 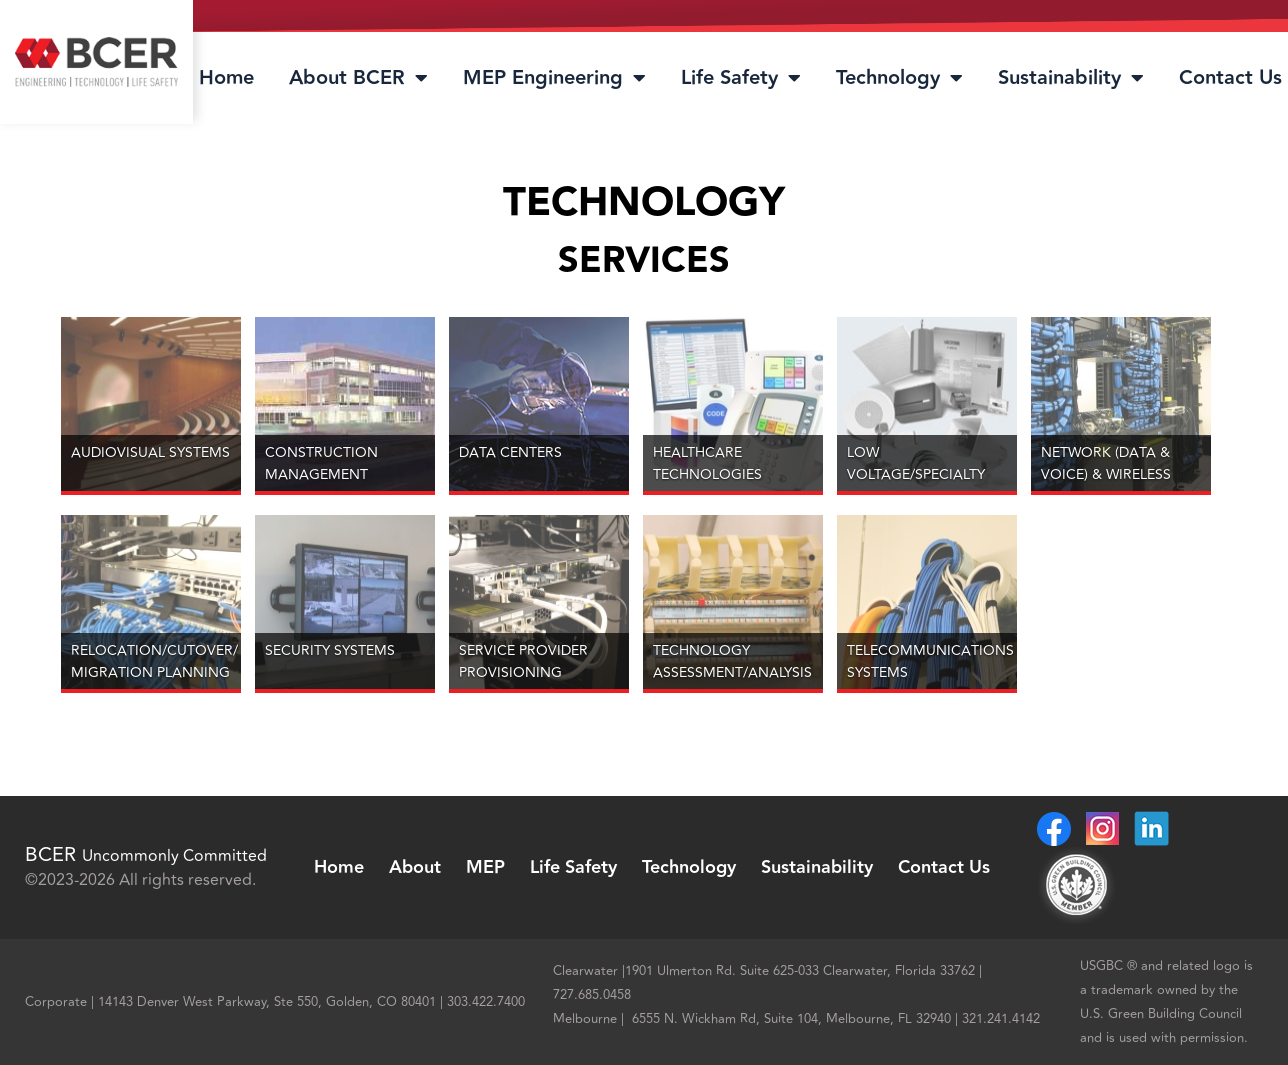 I want to click on About, so click(x=415, y=867).